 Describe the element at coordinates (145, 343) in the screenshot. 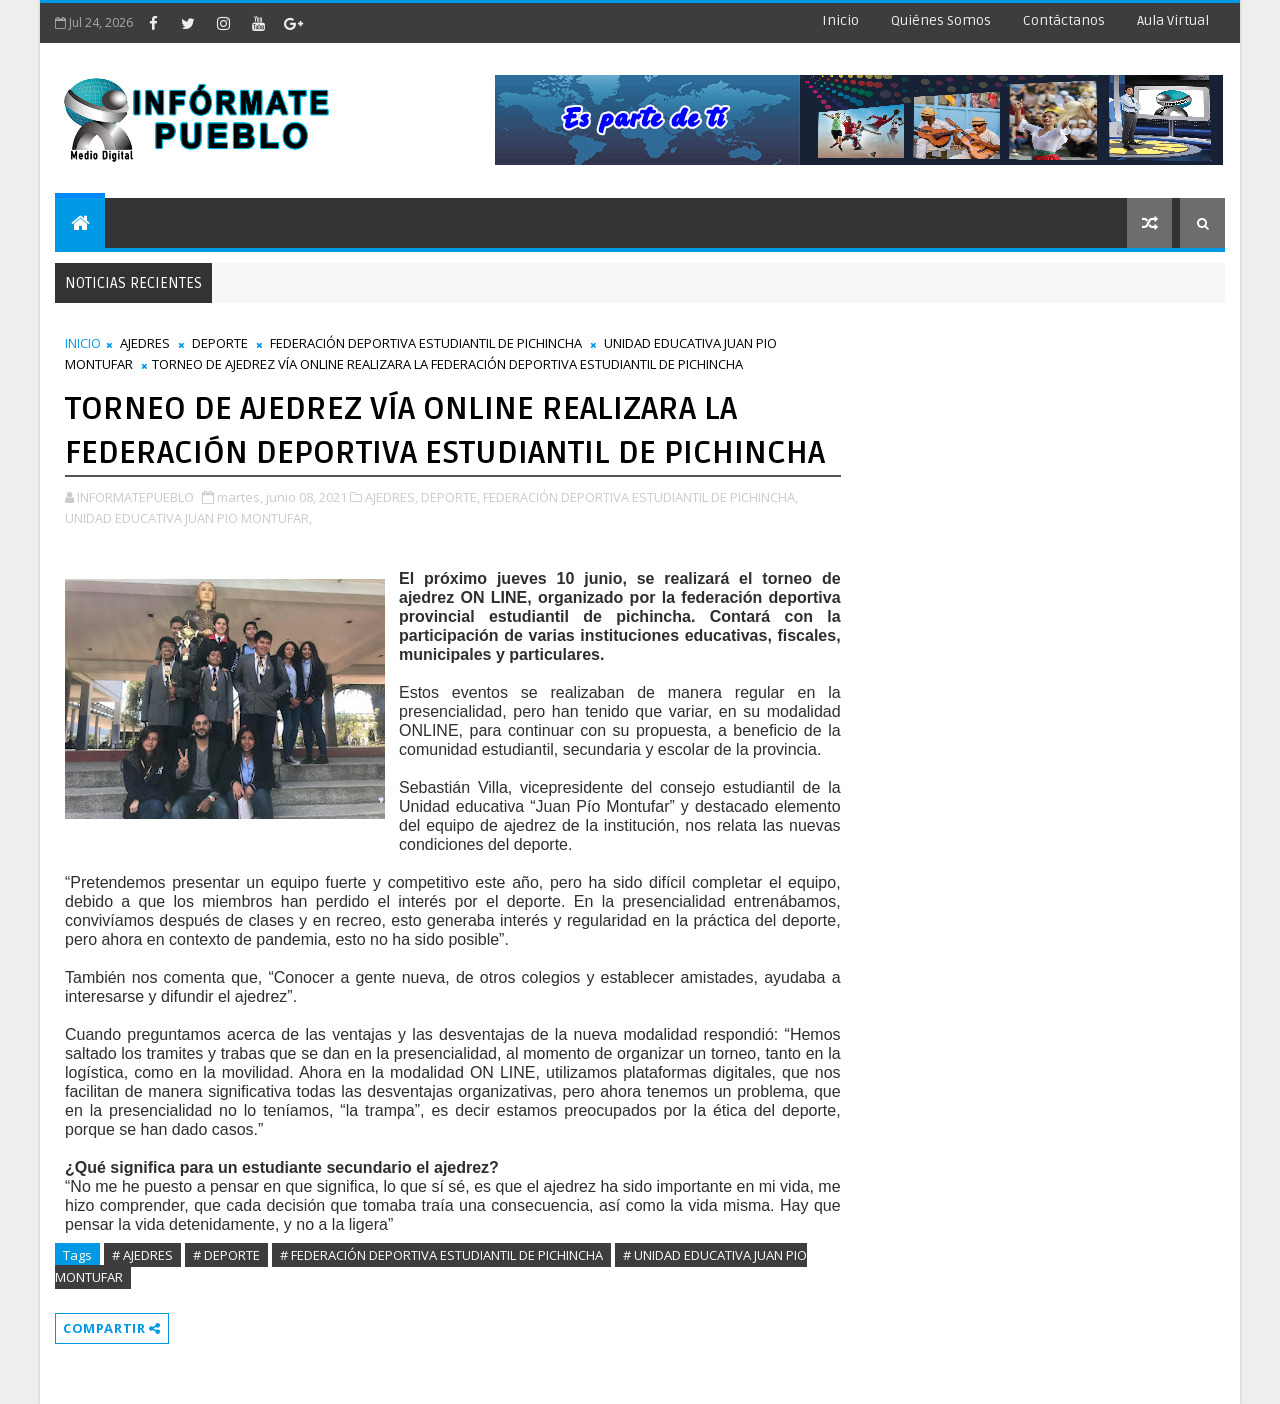

I see `AJEDRES` at that location.